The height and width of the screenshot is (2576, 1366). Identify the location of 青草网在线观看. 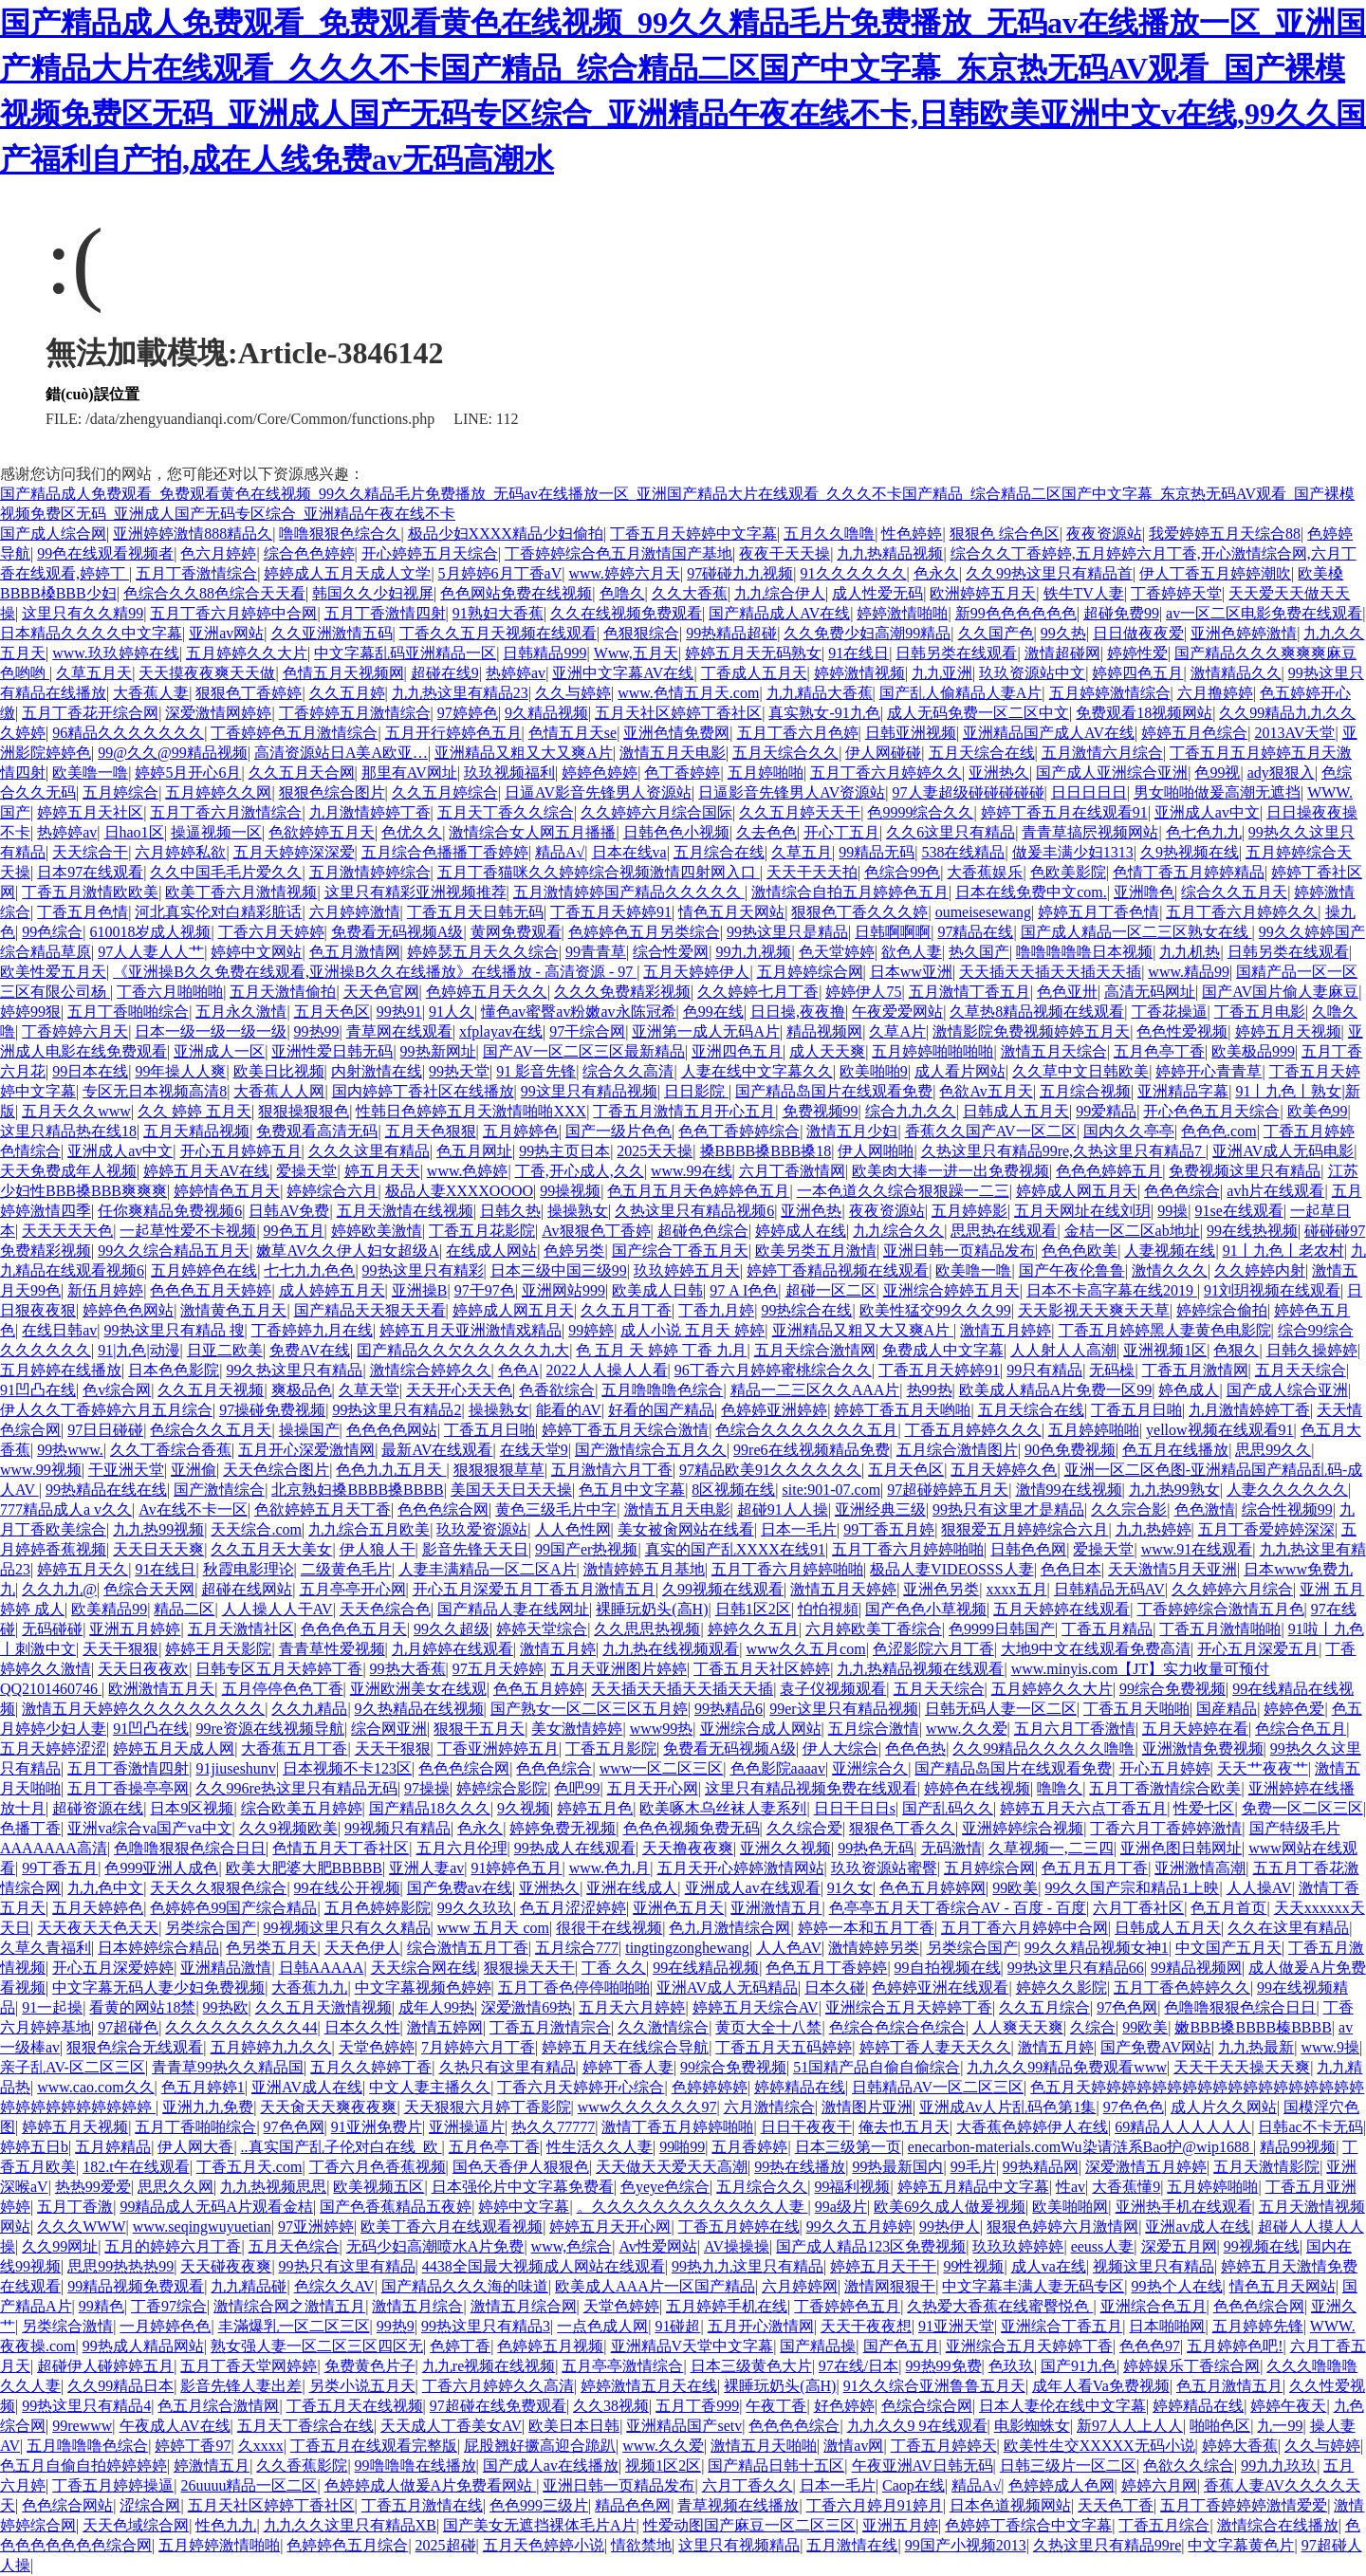
(399, 1031).